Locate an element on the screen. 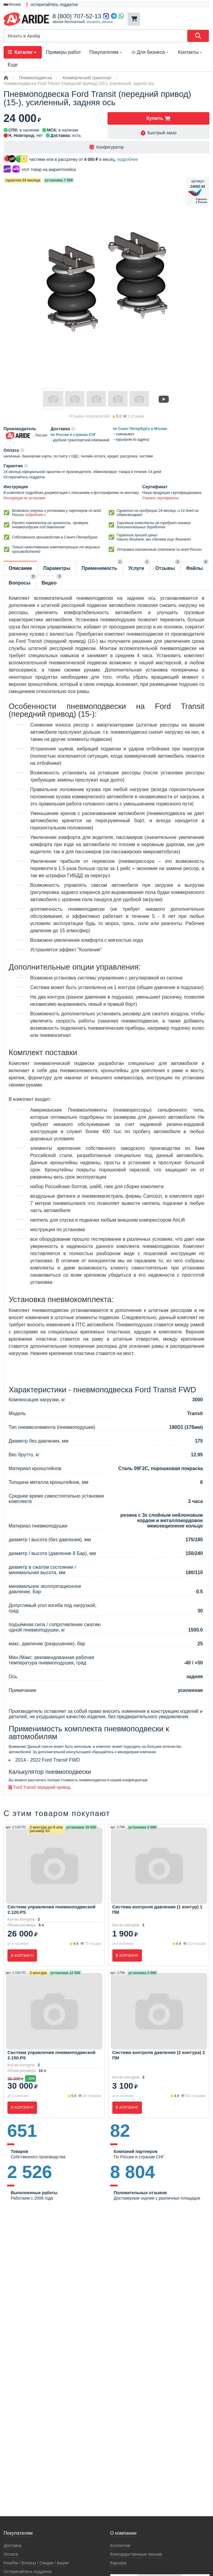 The image size is (213, 2576). подробнее-> is located at coordinates (35, 515).